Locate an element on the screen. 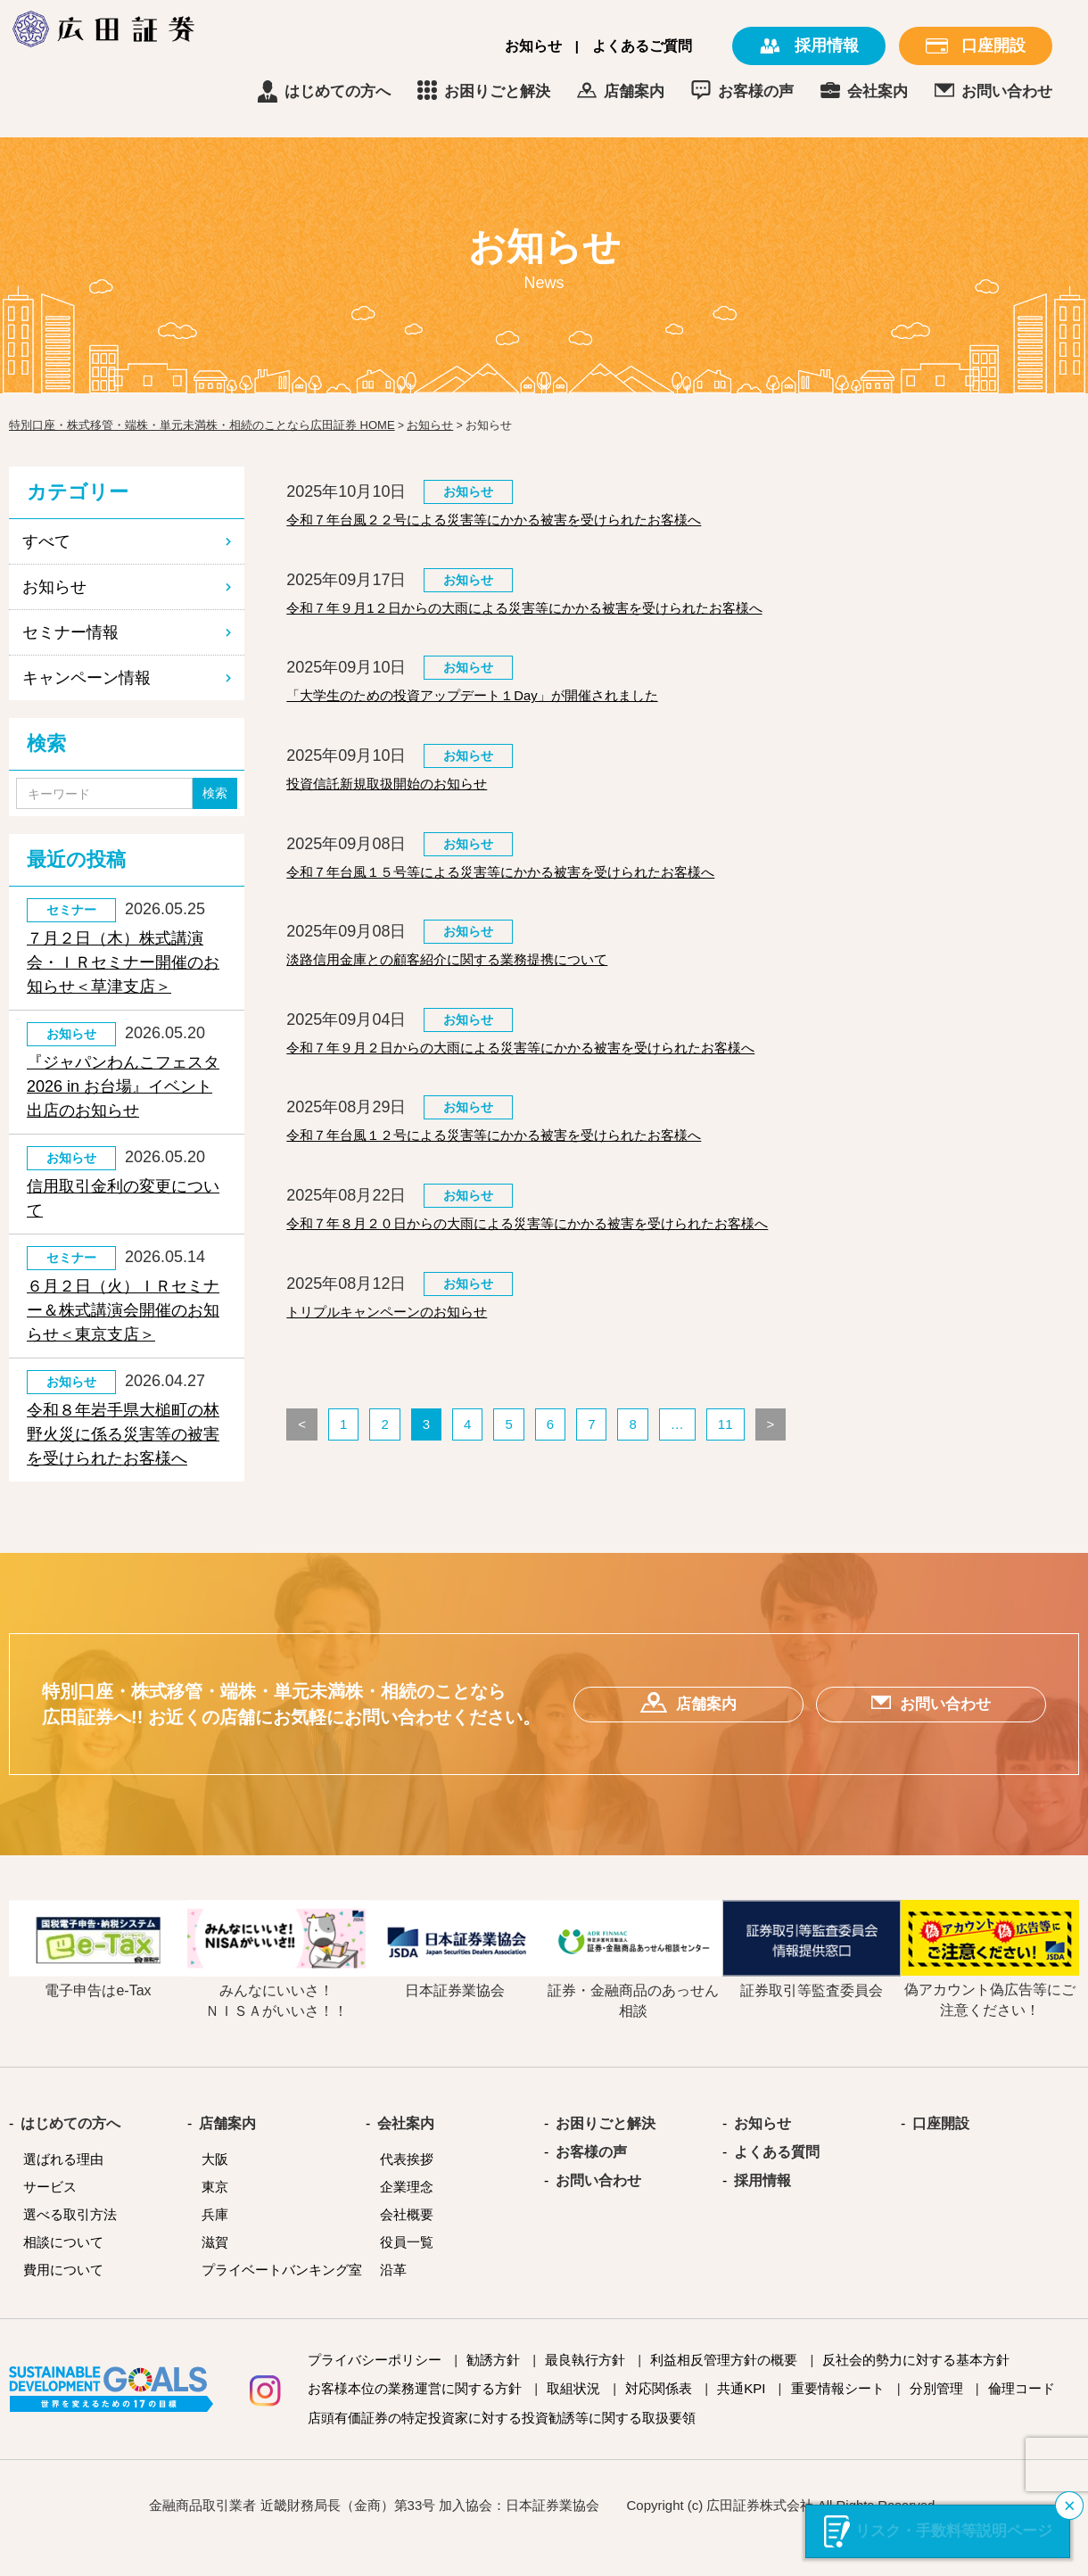 The width and height of the screenshot is (1088, 2576). お困りごと解決 is located at coordinates (626, 91).